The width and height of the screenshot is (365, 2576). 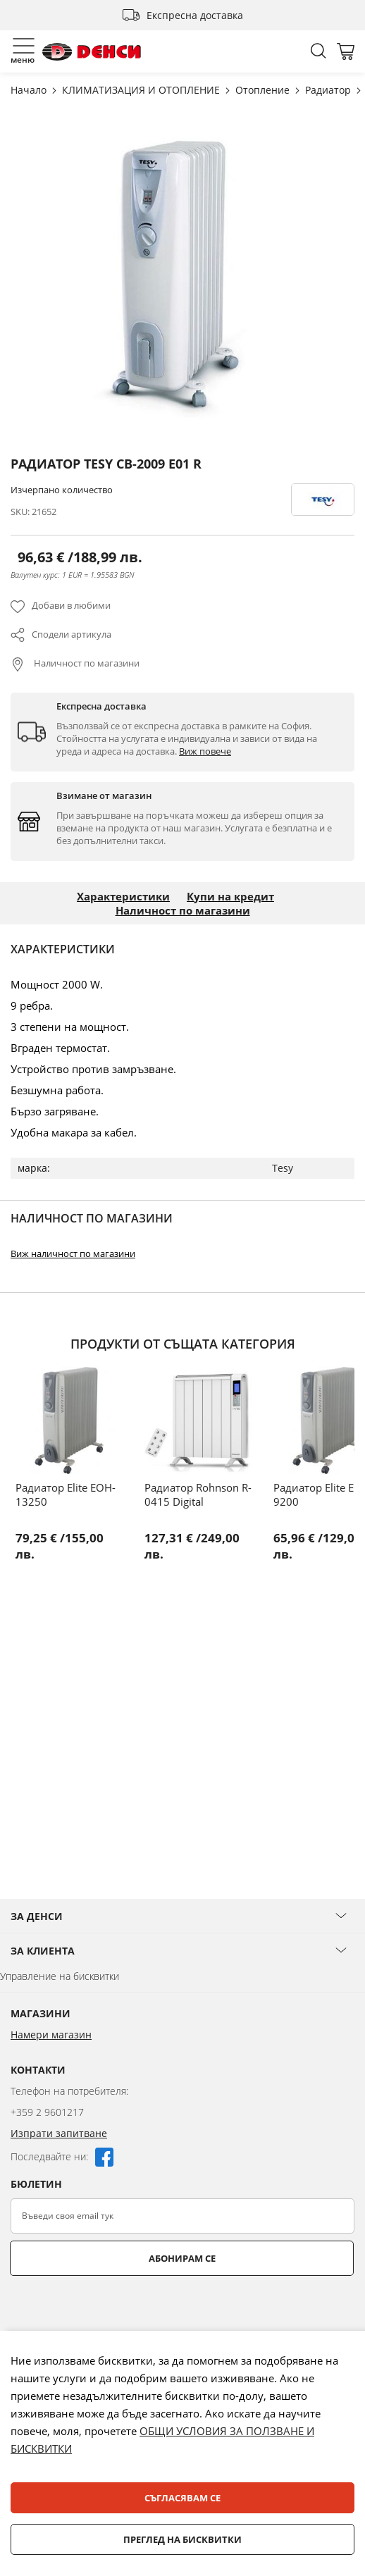 What do you see at coordinates (142, 90) in the screenshot?
I see `КЛИМАТИЗАЦИЯ И ОТОПЛЕНИЕ` at bounding box center [142, 90].